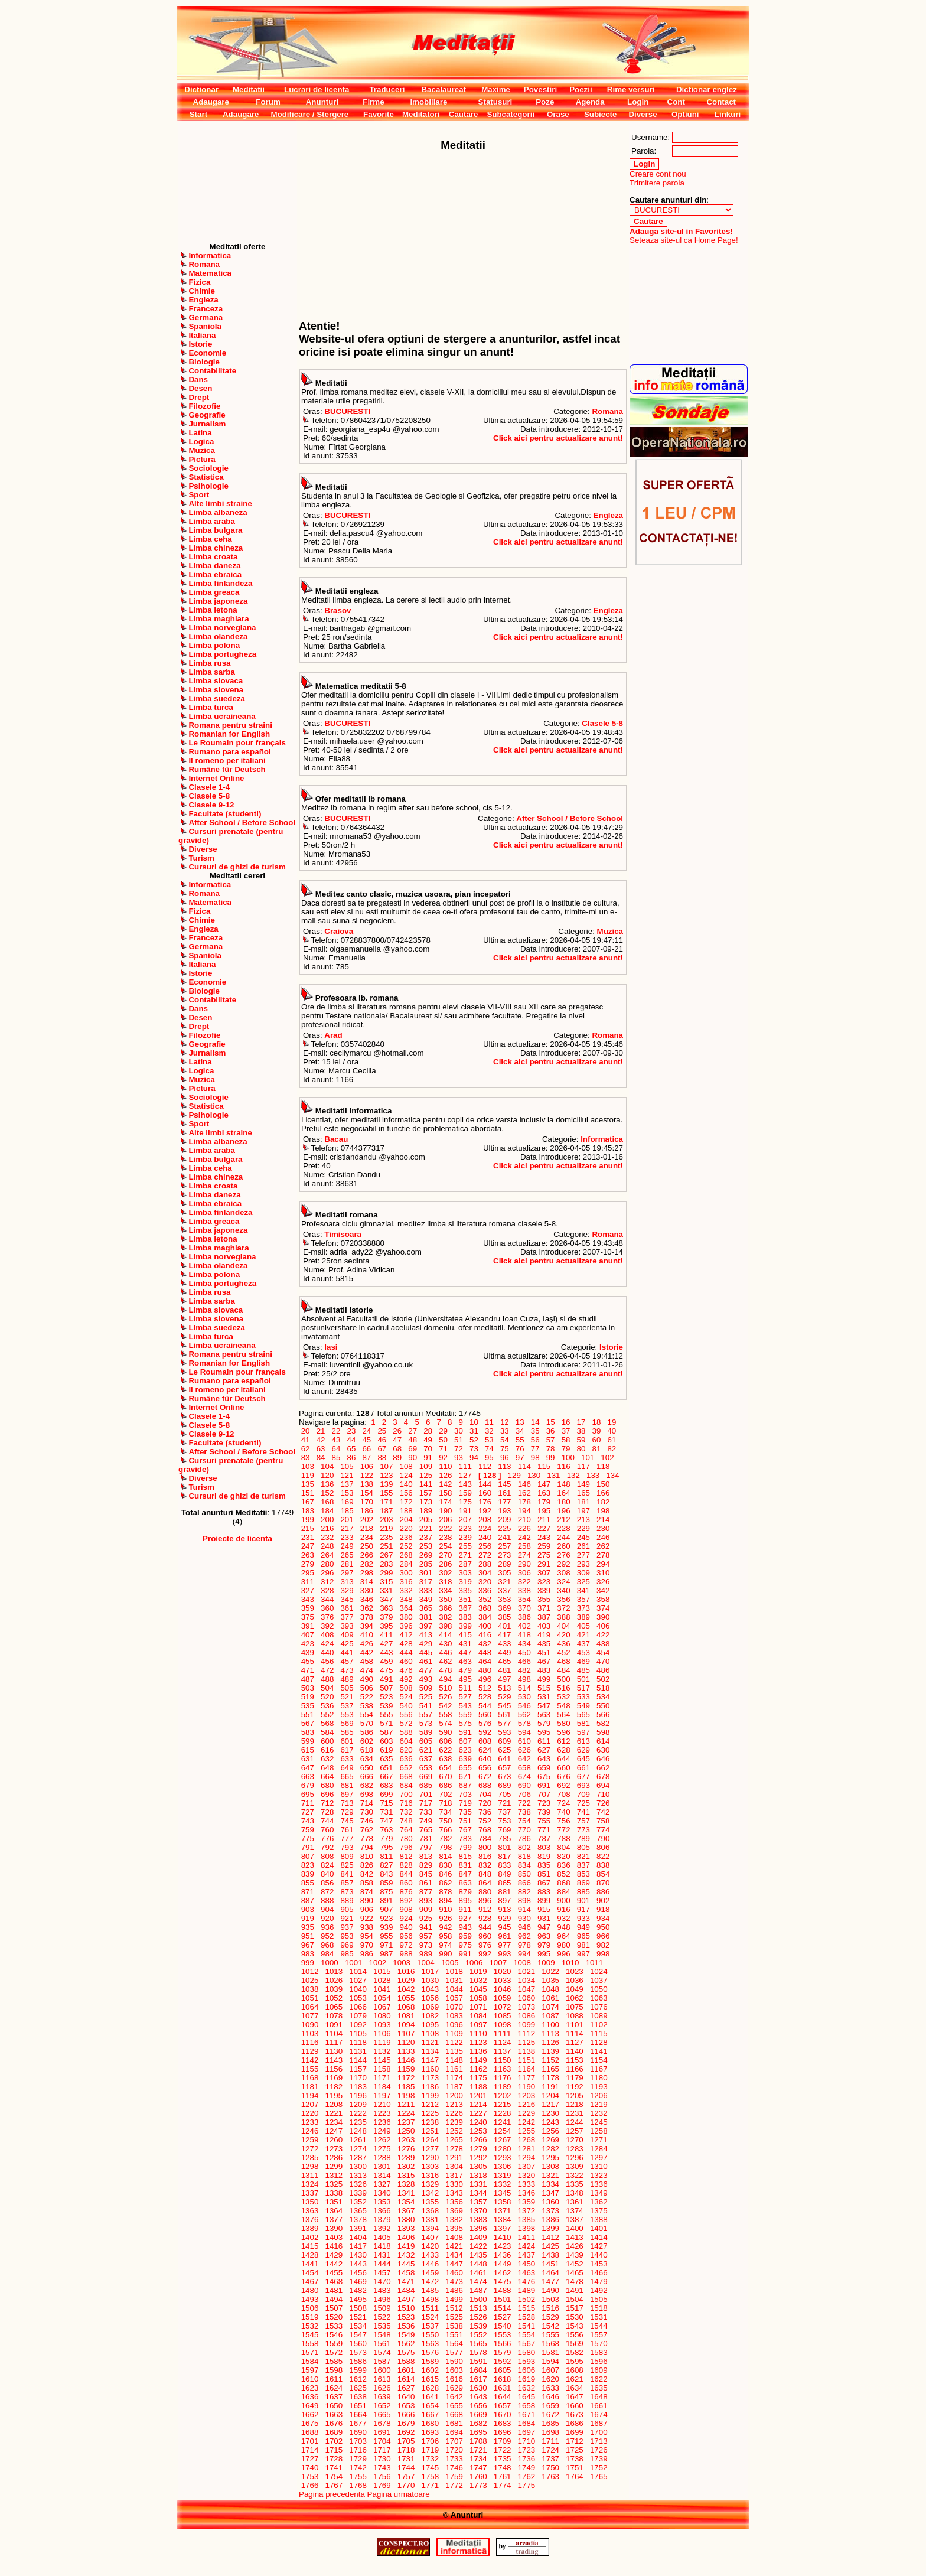 This screenshot has height=2576, width=926. What do you see at coordinates (386, 1953) in the screenshot?
I see `987` at bounding box center [386, 1953].